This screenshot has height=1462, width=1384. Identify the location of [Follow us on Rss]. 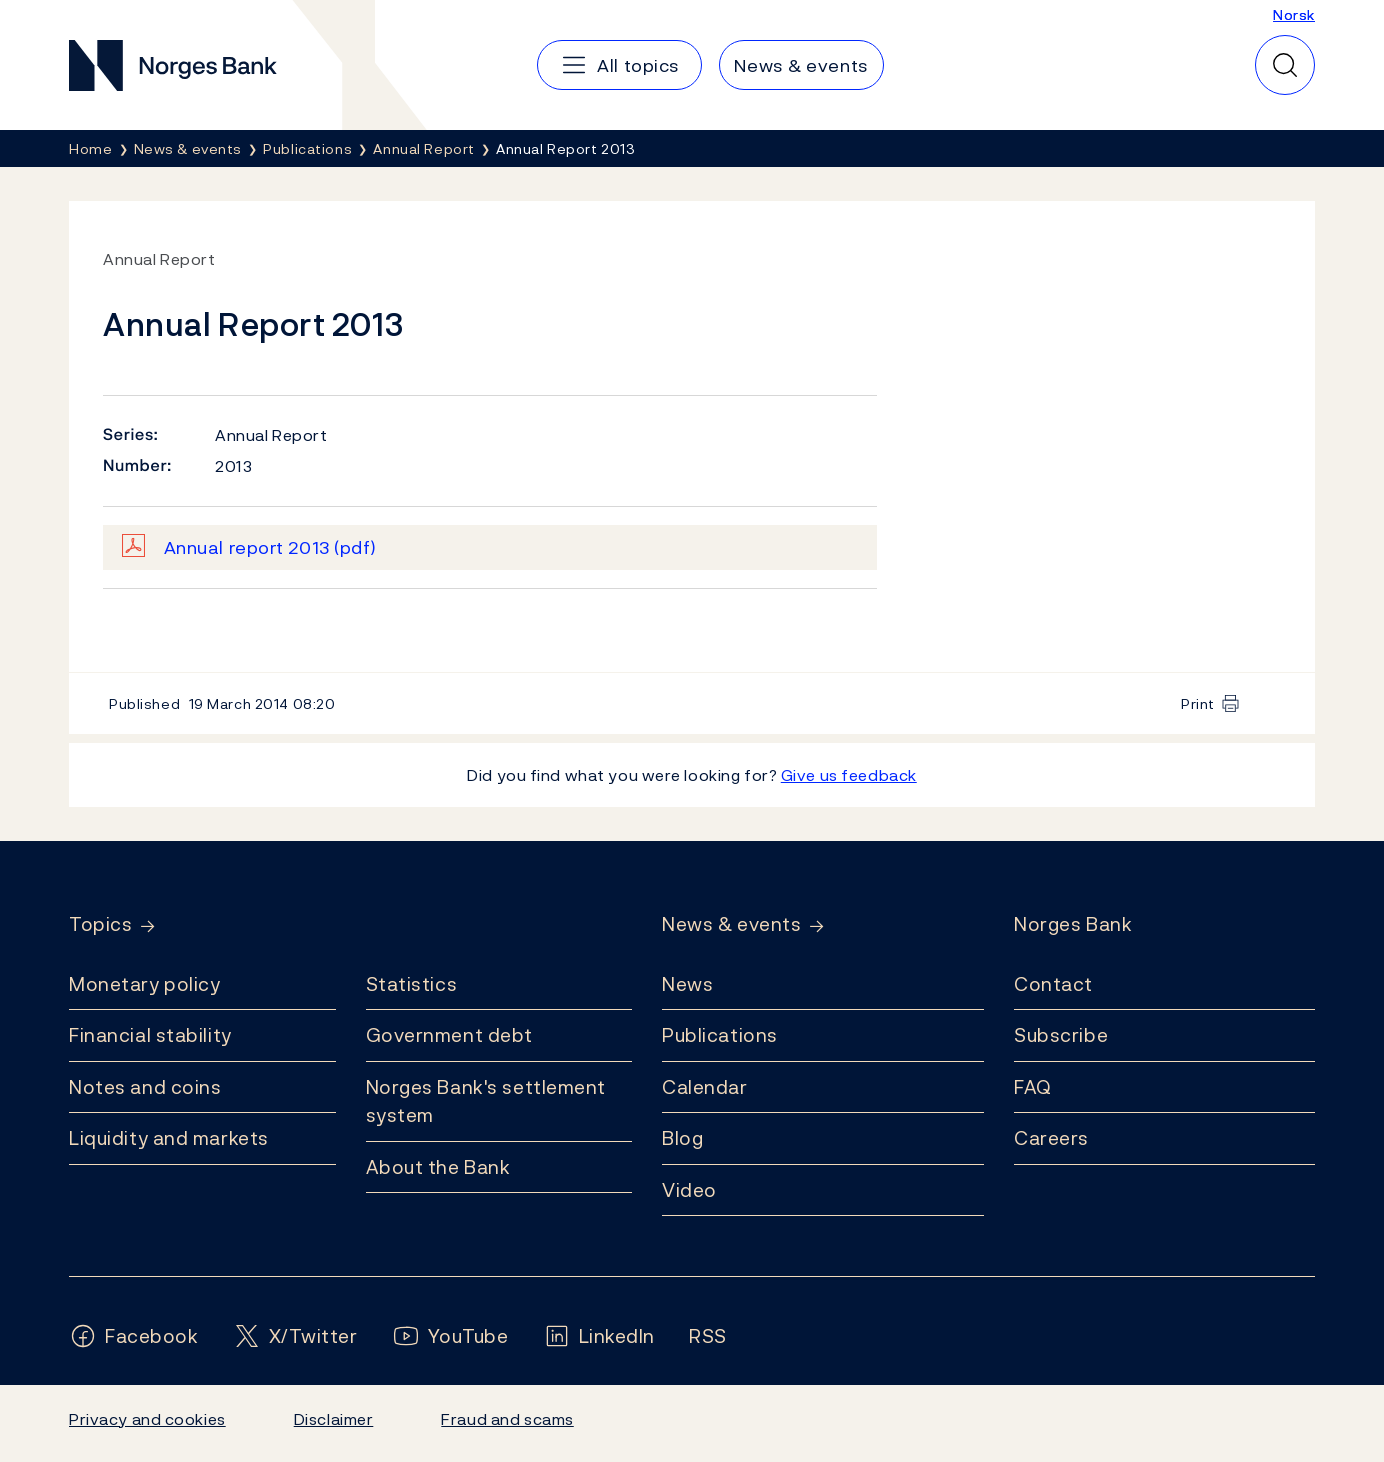
(708, 1336).